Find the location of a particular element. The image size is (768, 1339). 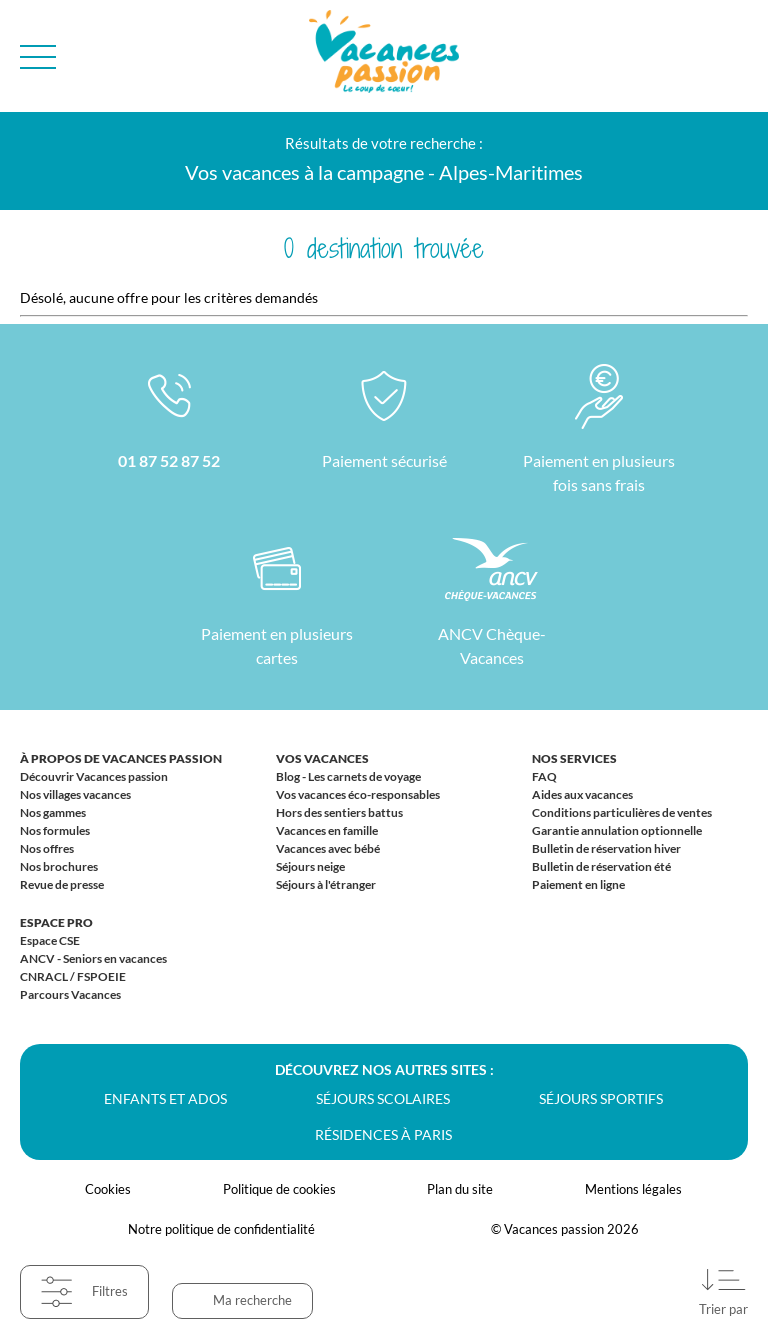

Plan du site is located at coordinates (460, 1189).